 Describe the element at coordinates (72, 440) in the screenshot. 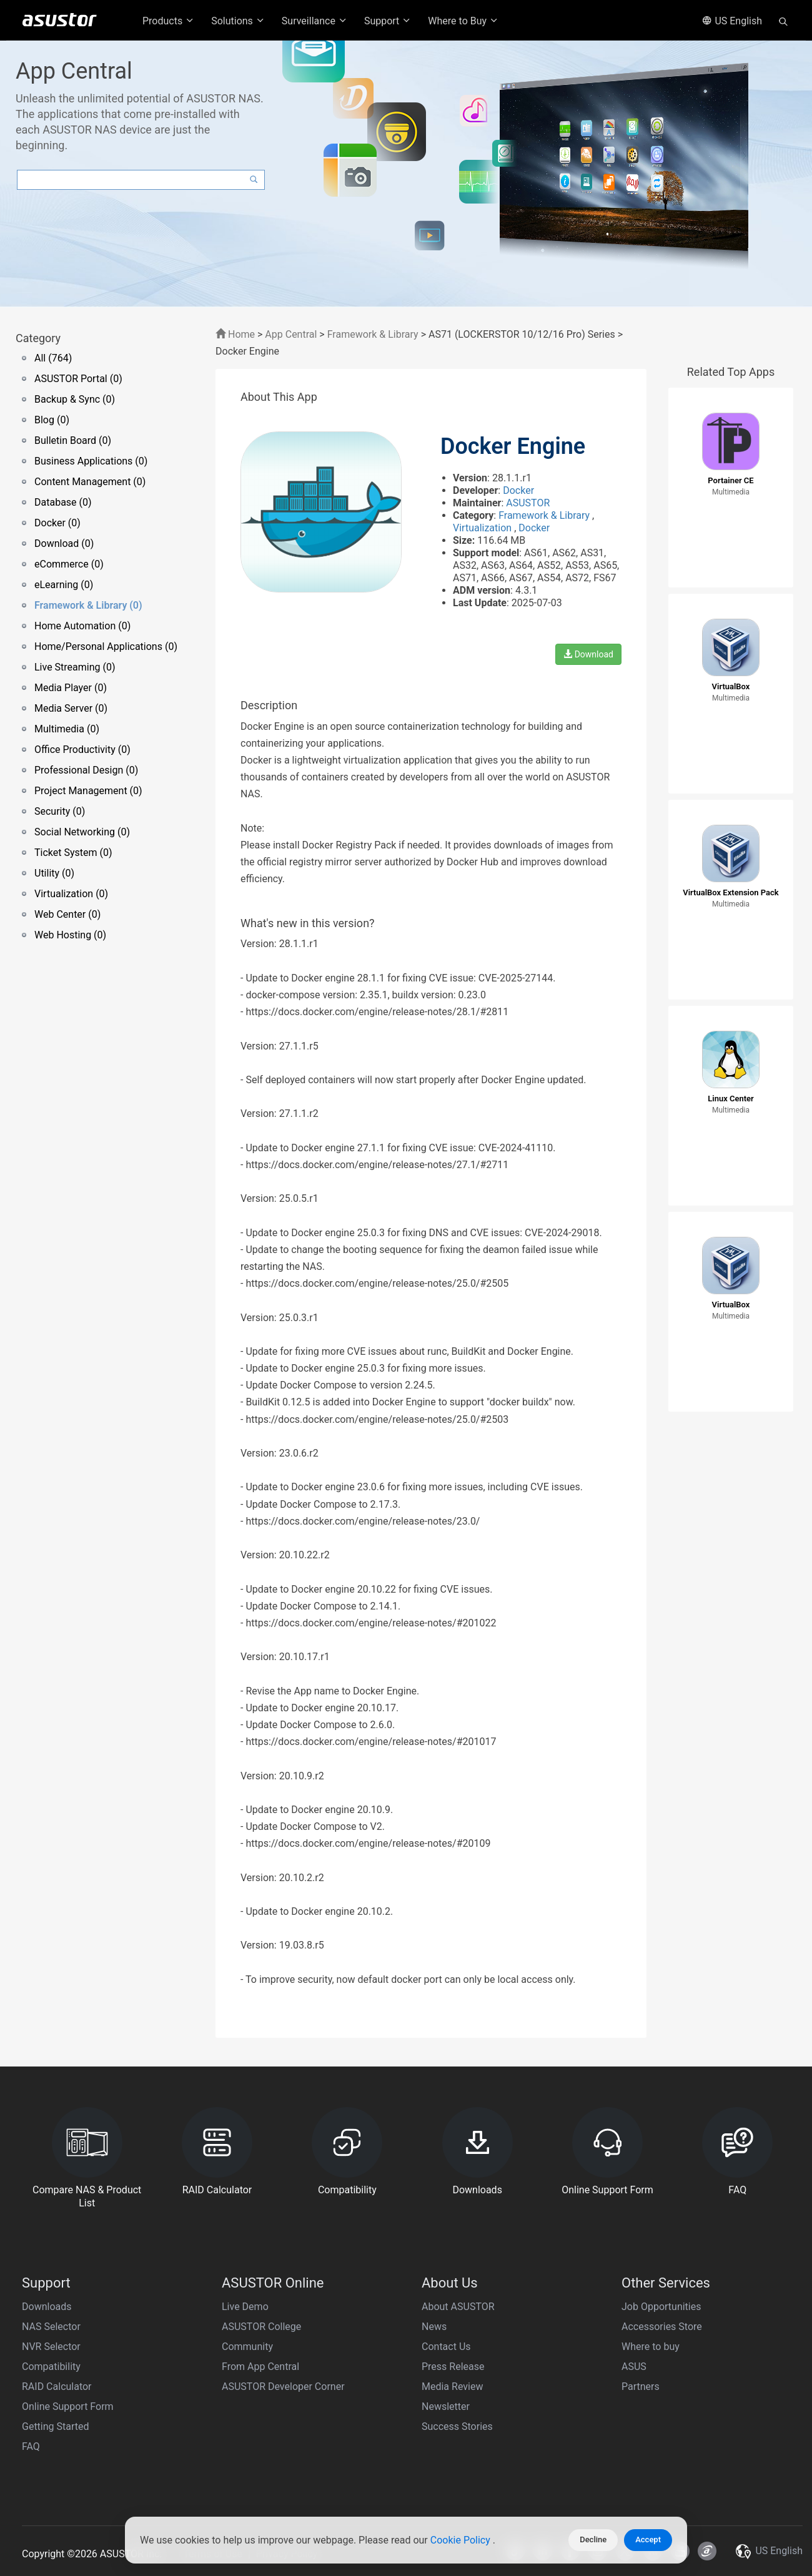

I see `Bulletin Board (0)` at that location.